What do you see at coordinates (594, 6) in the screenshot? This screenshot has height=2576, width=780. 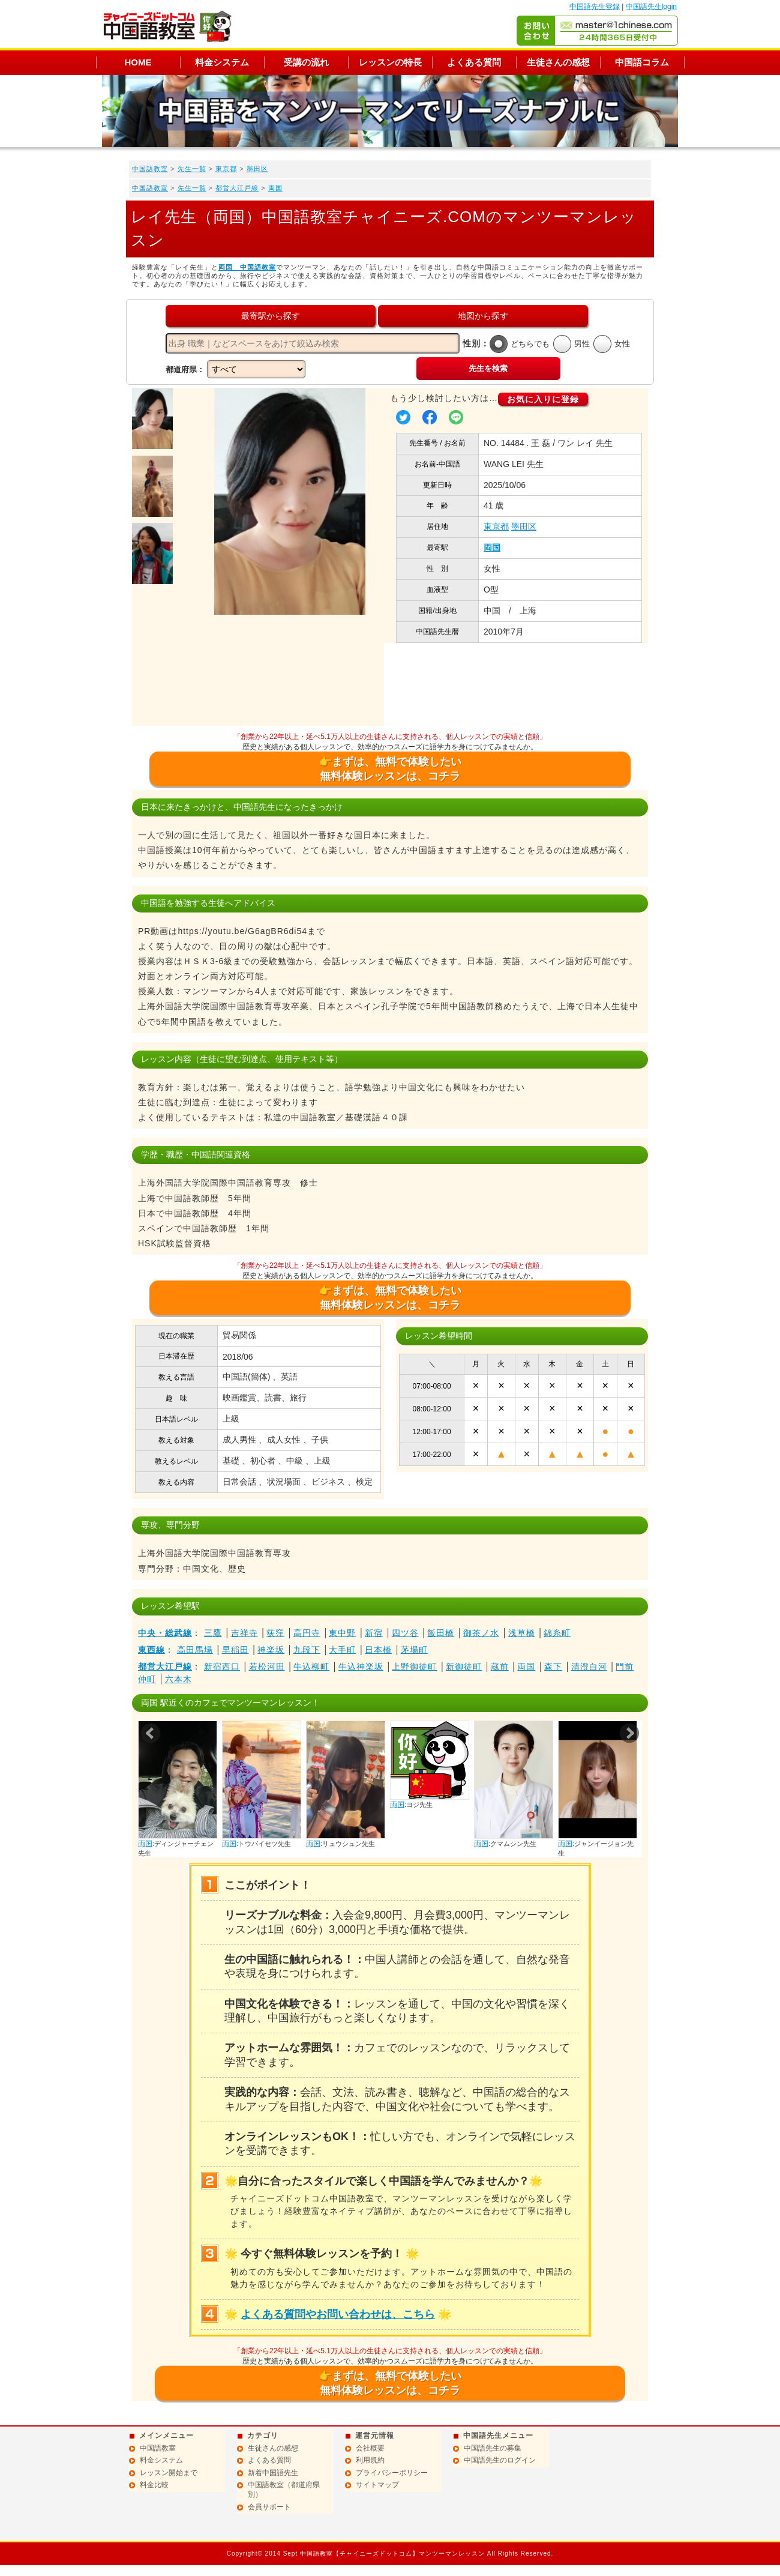 I see `中国語先生登録` at bounding box center [594, 6].